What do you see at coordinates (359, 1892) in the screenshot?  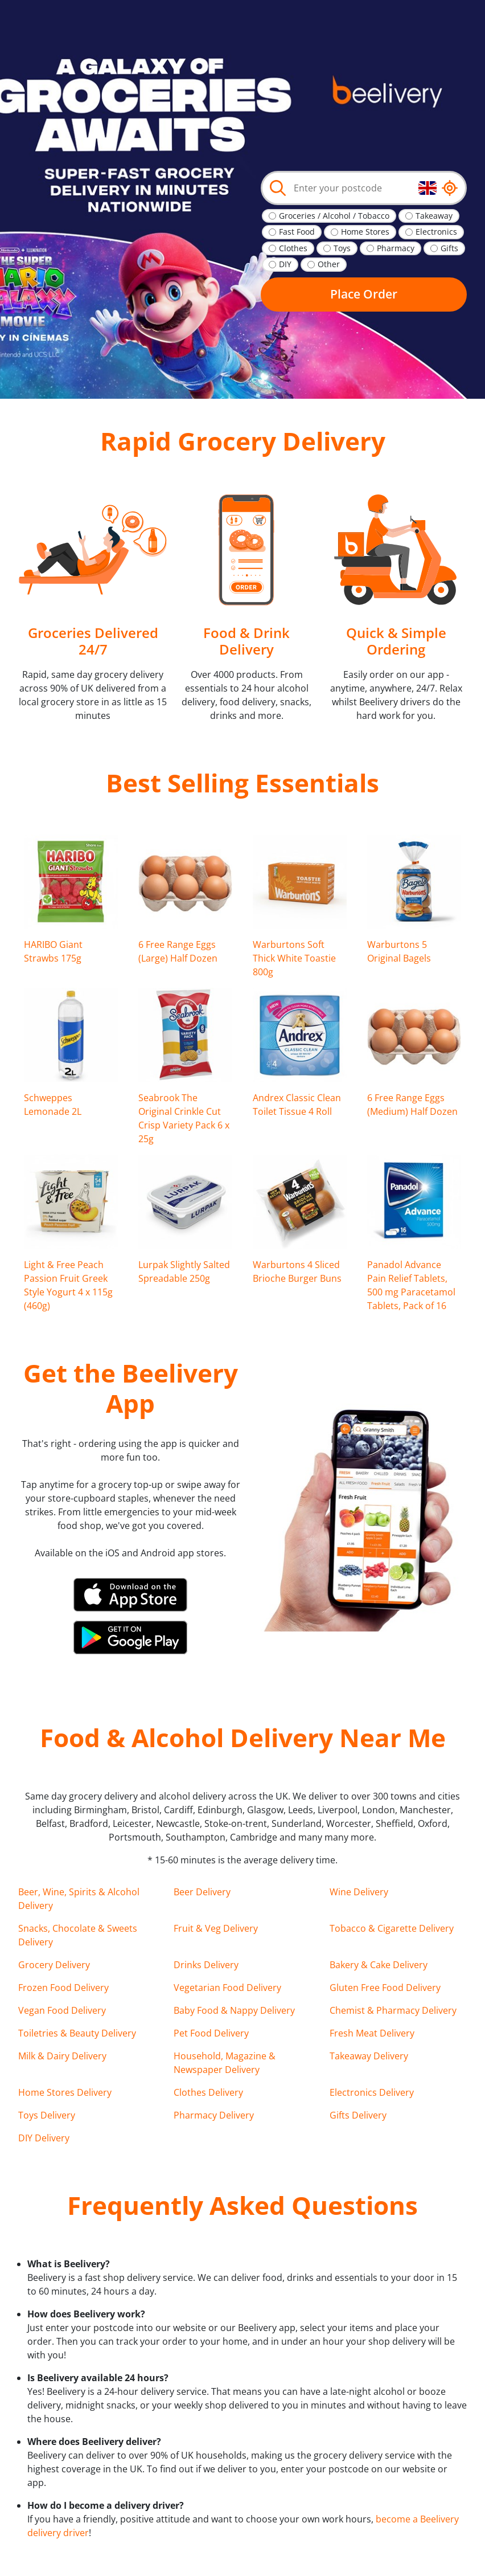 I see `Wine Delivery` at bounding box center [359, 1892].